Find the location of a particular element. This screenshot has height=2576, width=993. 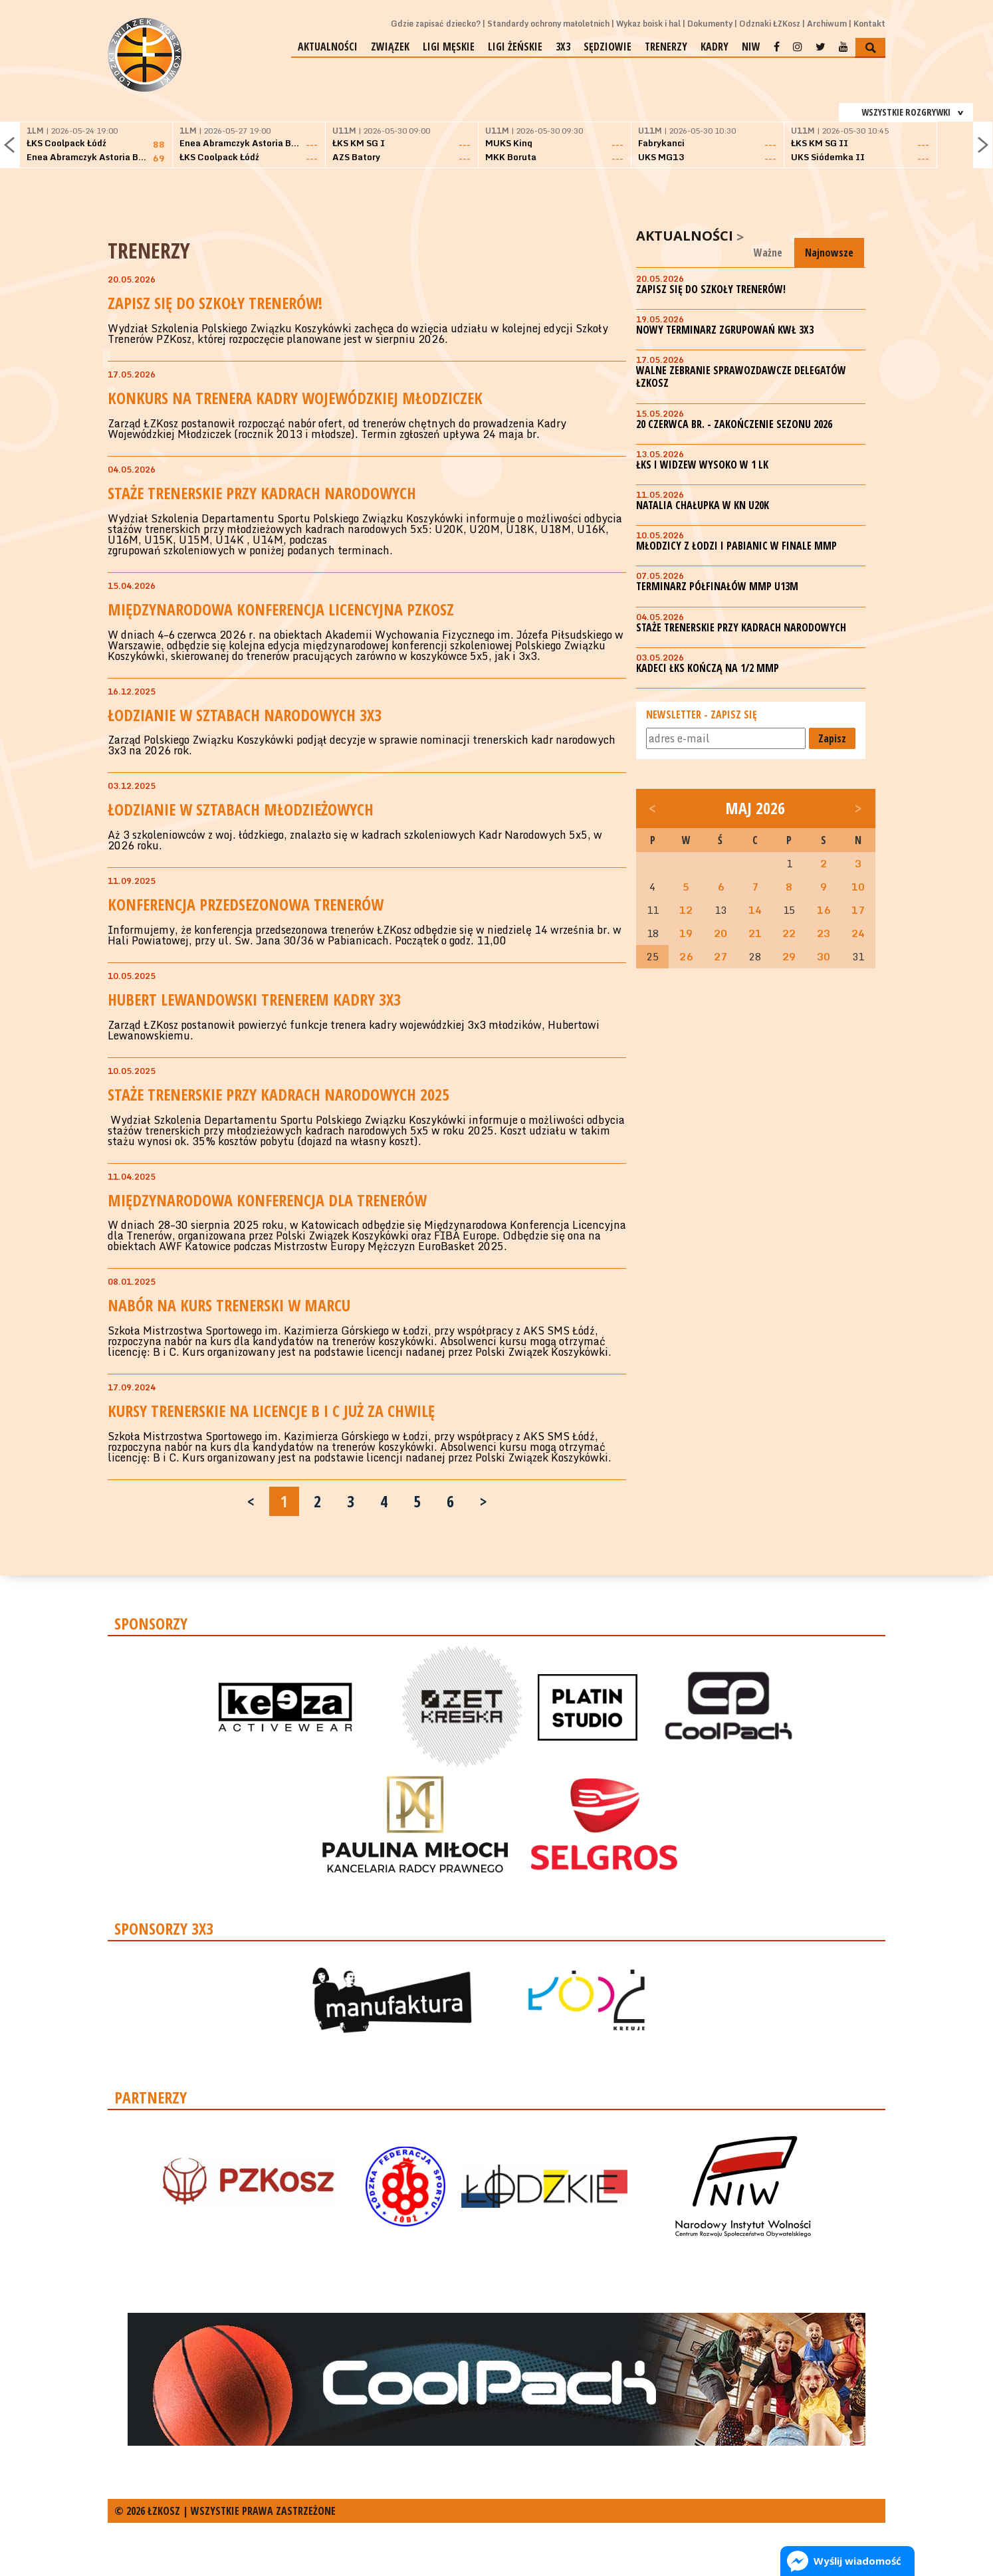

Ligi męskie is located at coordinates (449, 46).